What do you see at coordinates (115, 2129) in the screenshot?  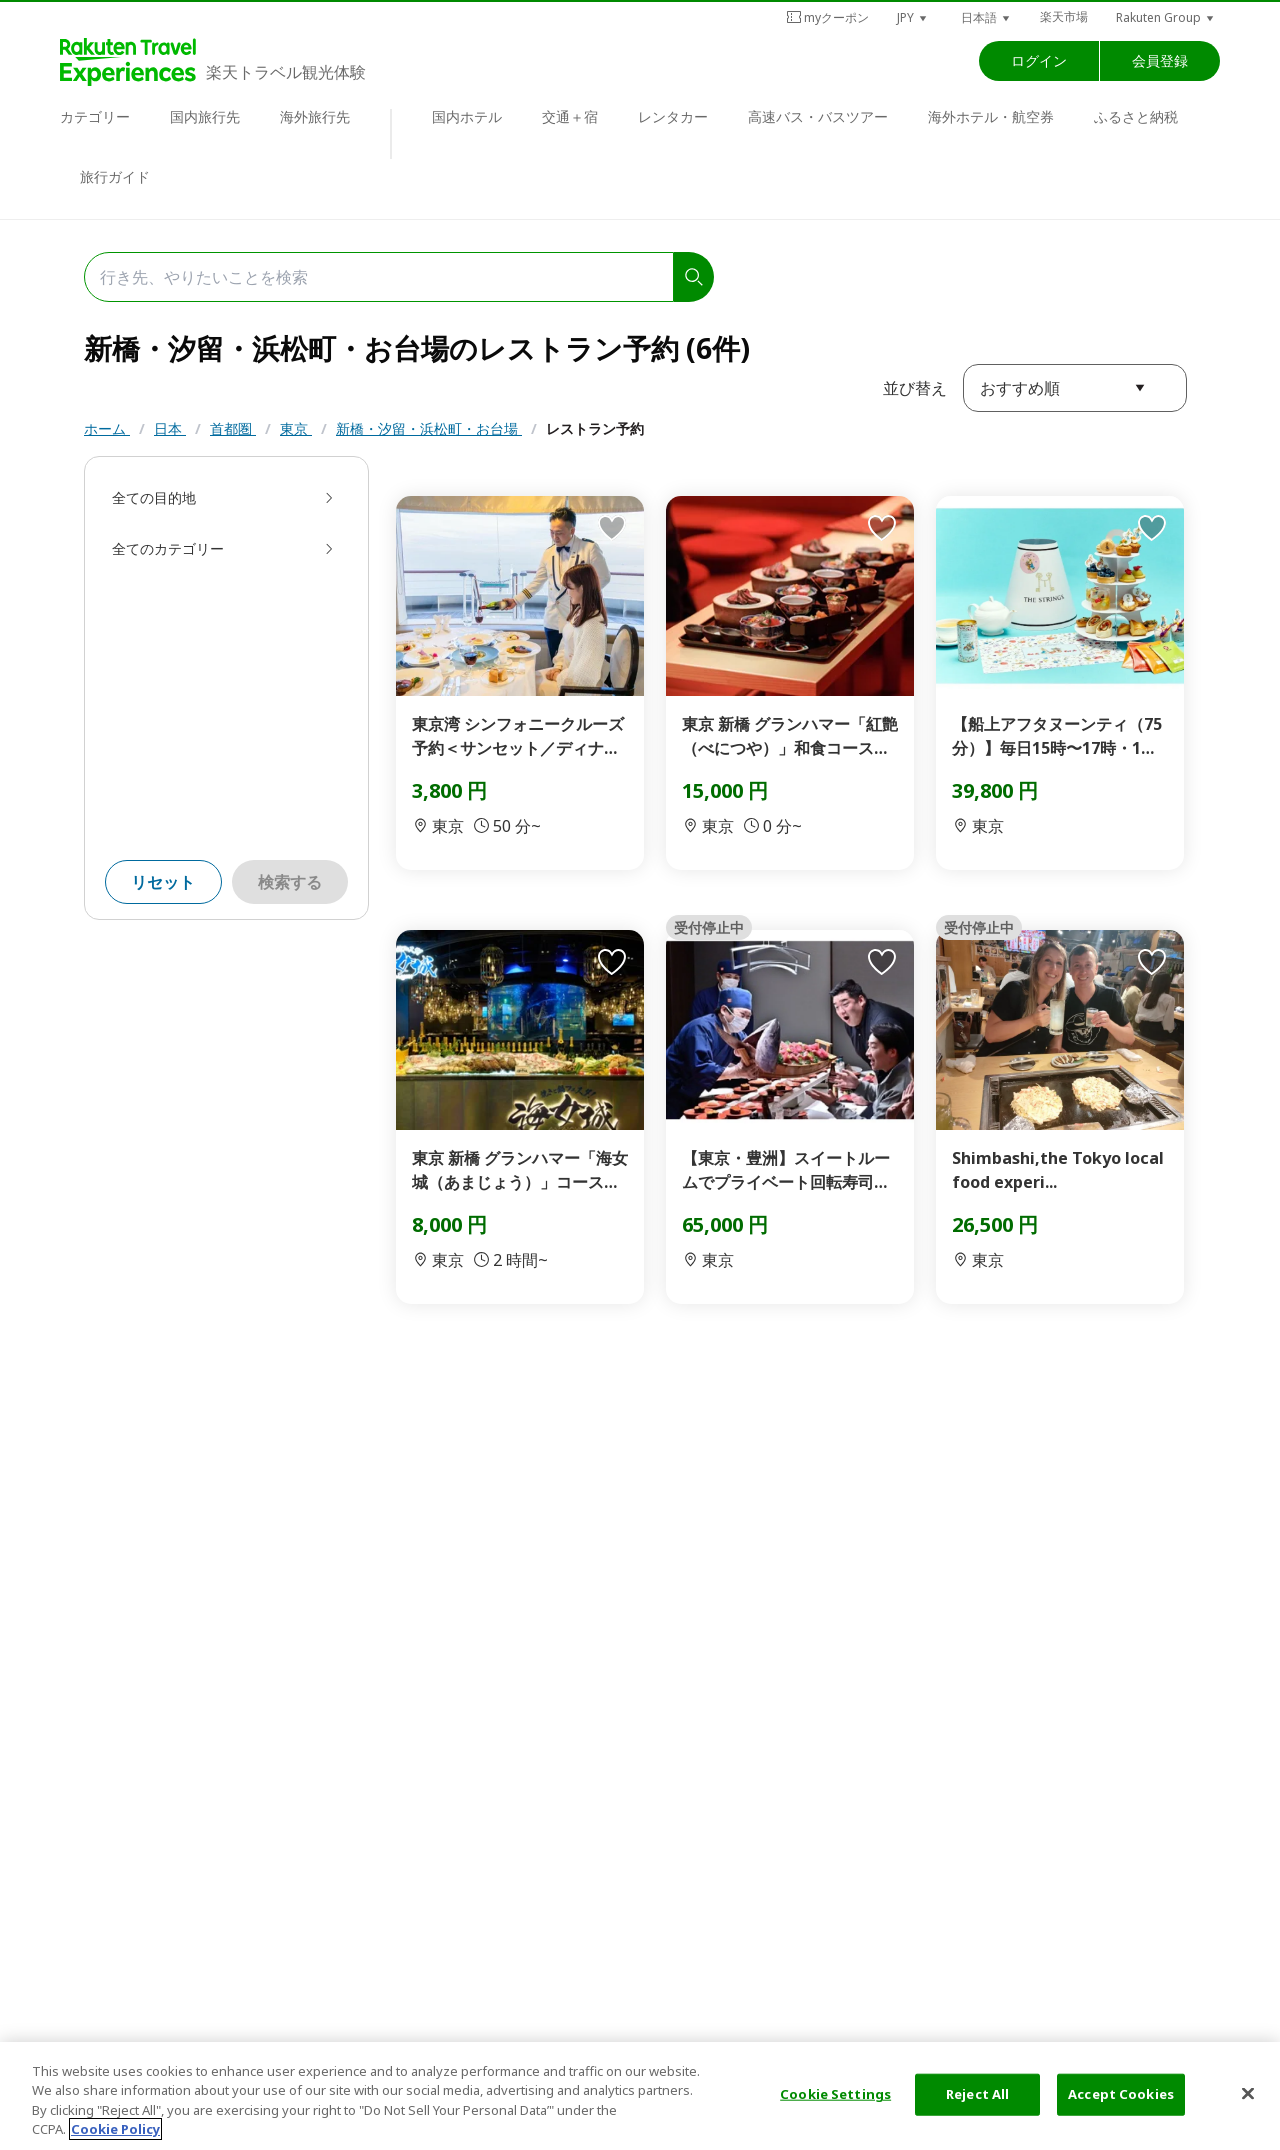 I see `Cookie Policy [More information about your privacy, opens in a new tab]` at bounding box center [115, 2129].